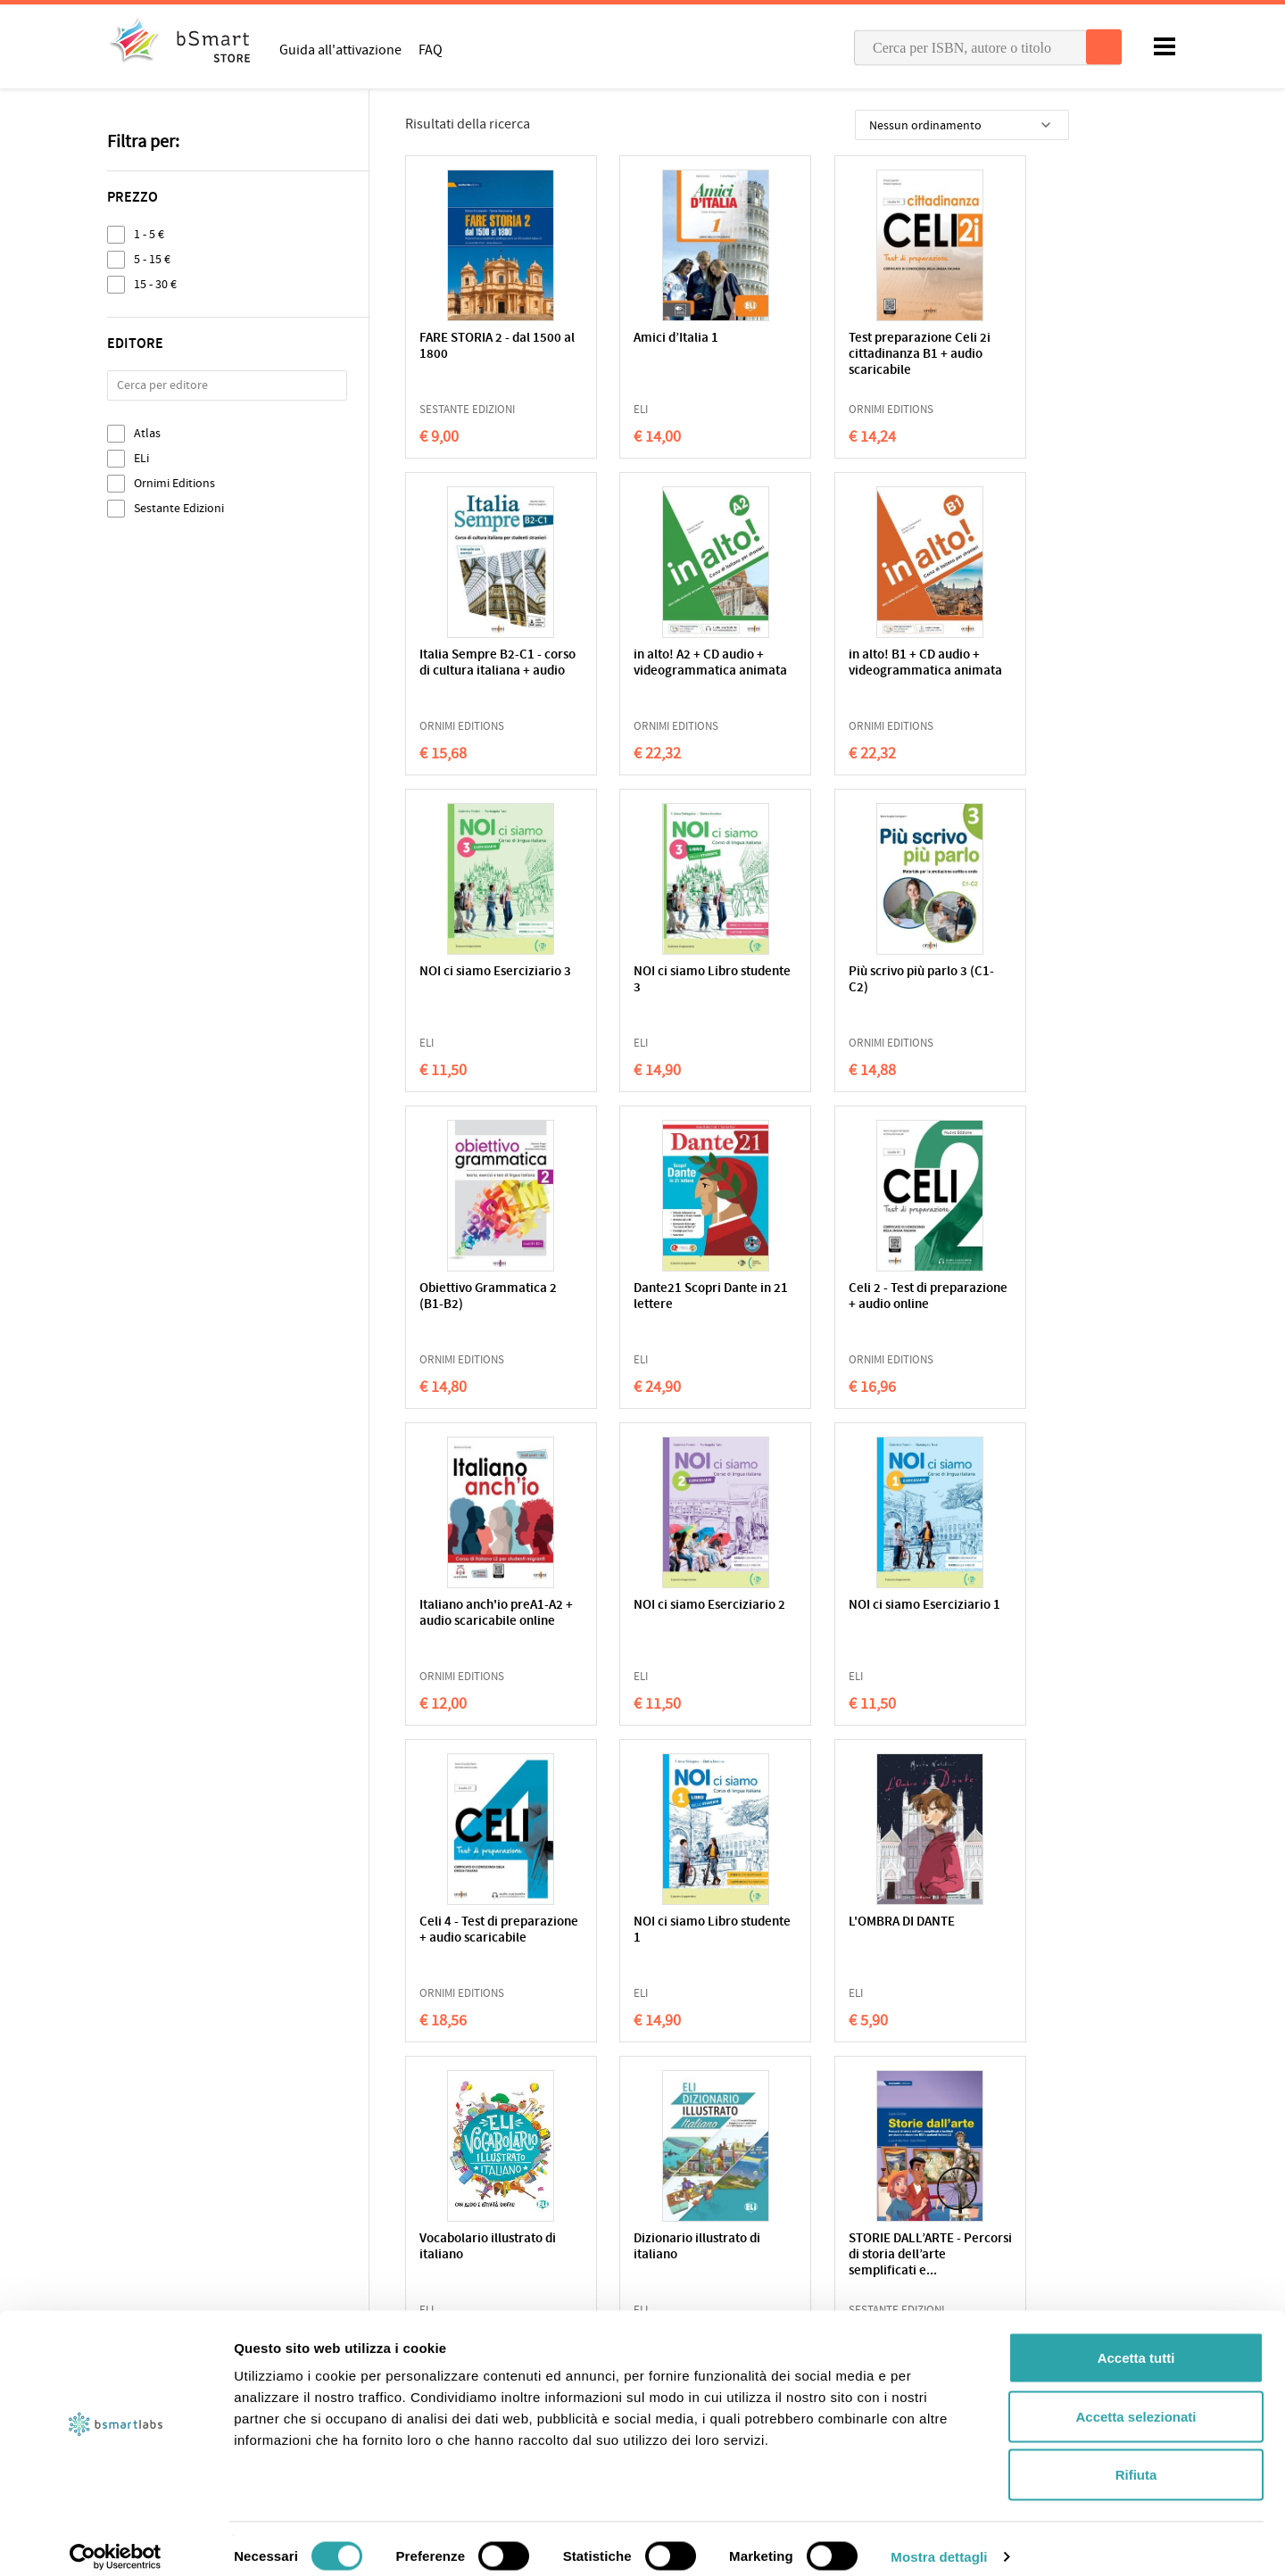  Describe the element at coordinates (939, 2540) in the screenshot. I see `Mostra dettagli` at that location.